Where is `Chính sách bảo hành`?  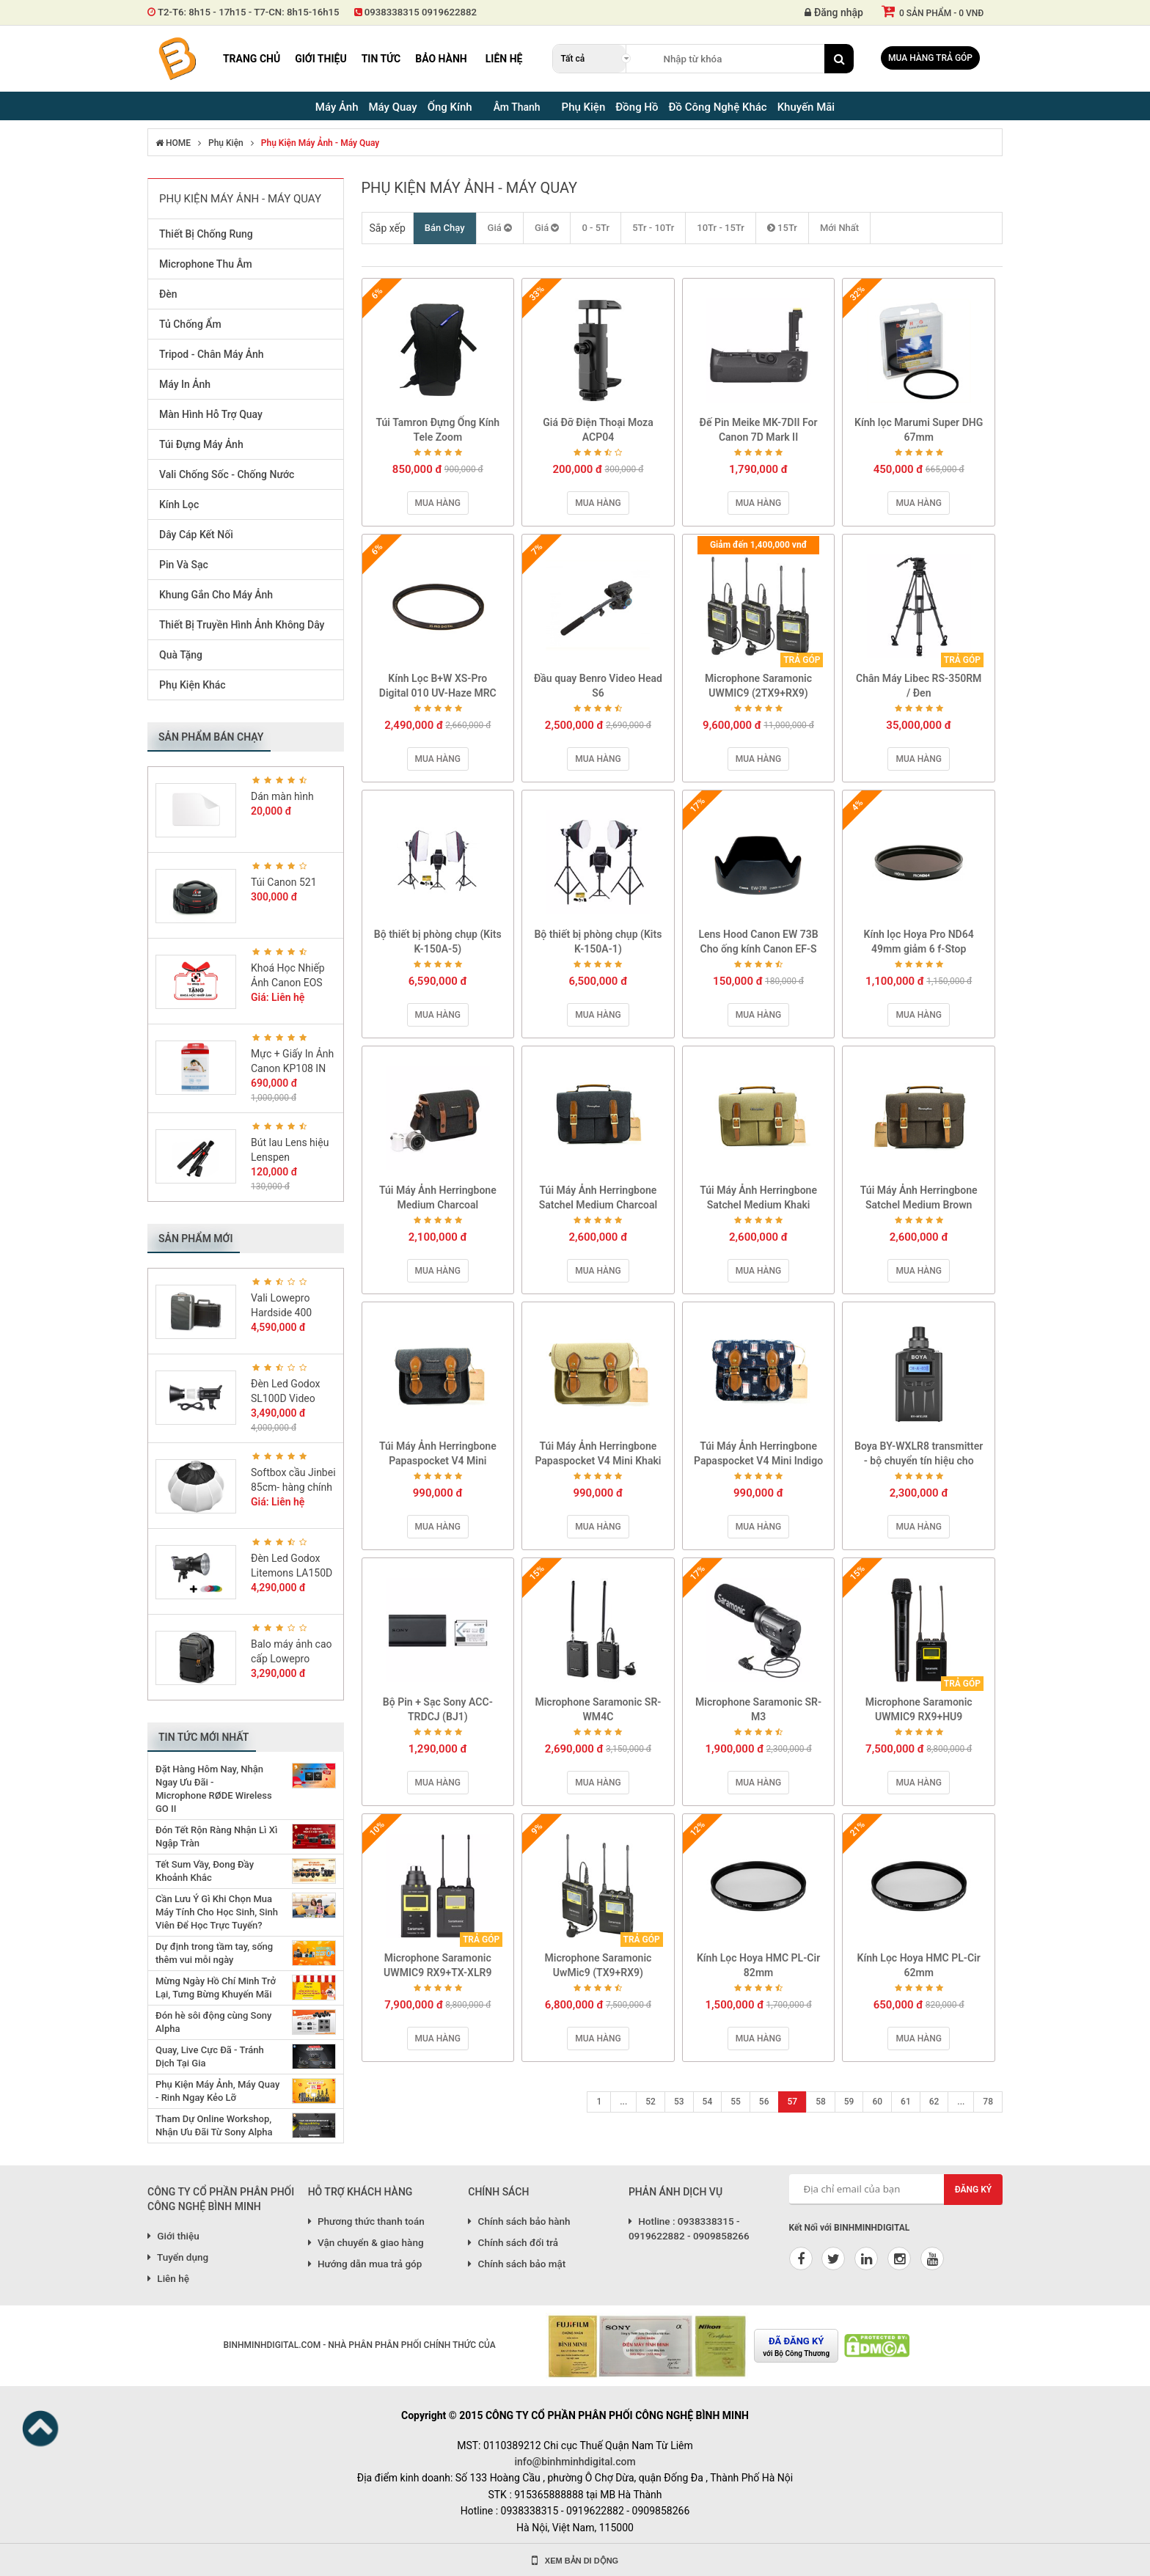
Chính sách bảo hành is located at coordinates (519, 2221).